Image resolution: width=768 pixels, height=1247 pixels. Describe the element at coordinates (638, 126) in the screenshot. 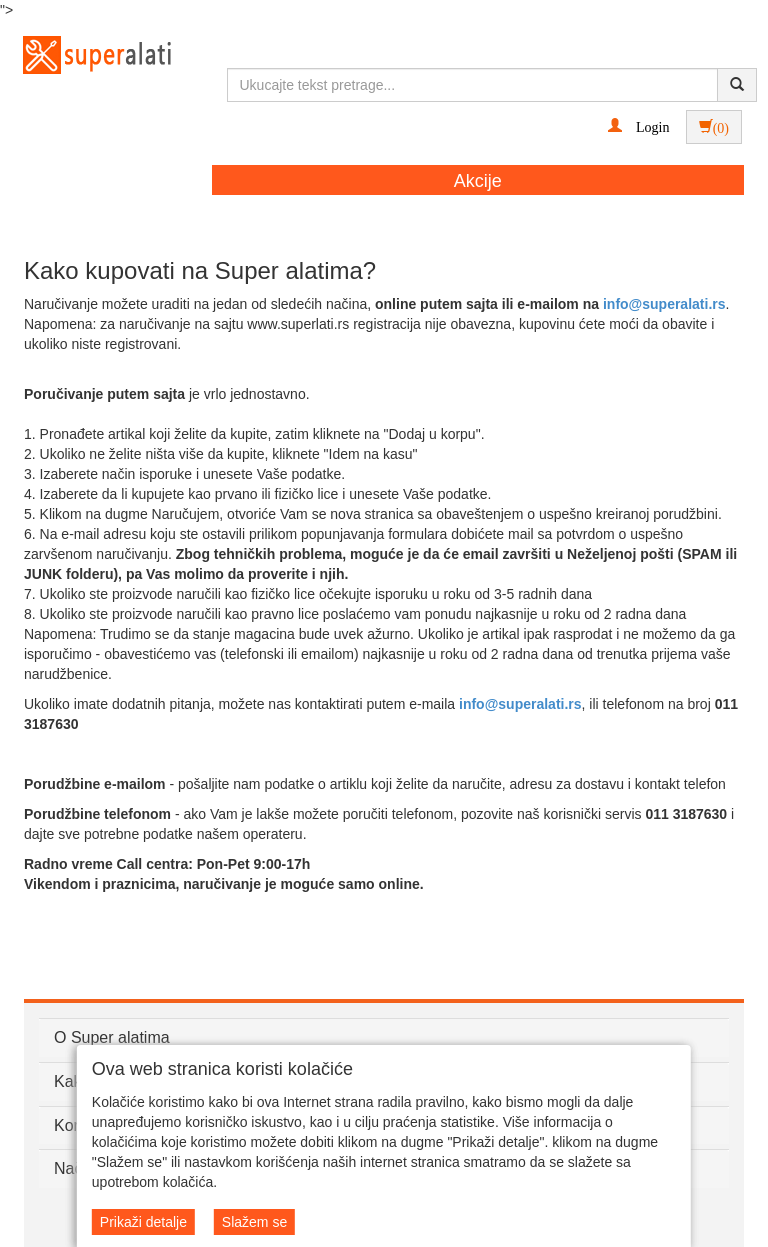

I see `[button]` at that location.